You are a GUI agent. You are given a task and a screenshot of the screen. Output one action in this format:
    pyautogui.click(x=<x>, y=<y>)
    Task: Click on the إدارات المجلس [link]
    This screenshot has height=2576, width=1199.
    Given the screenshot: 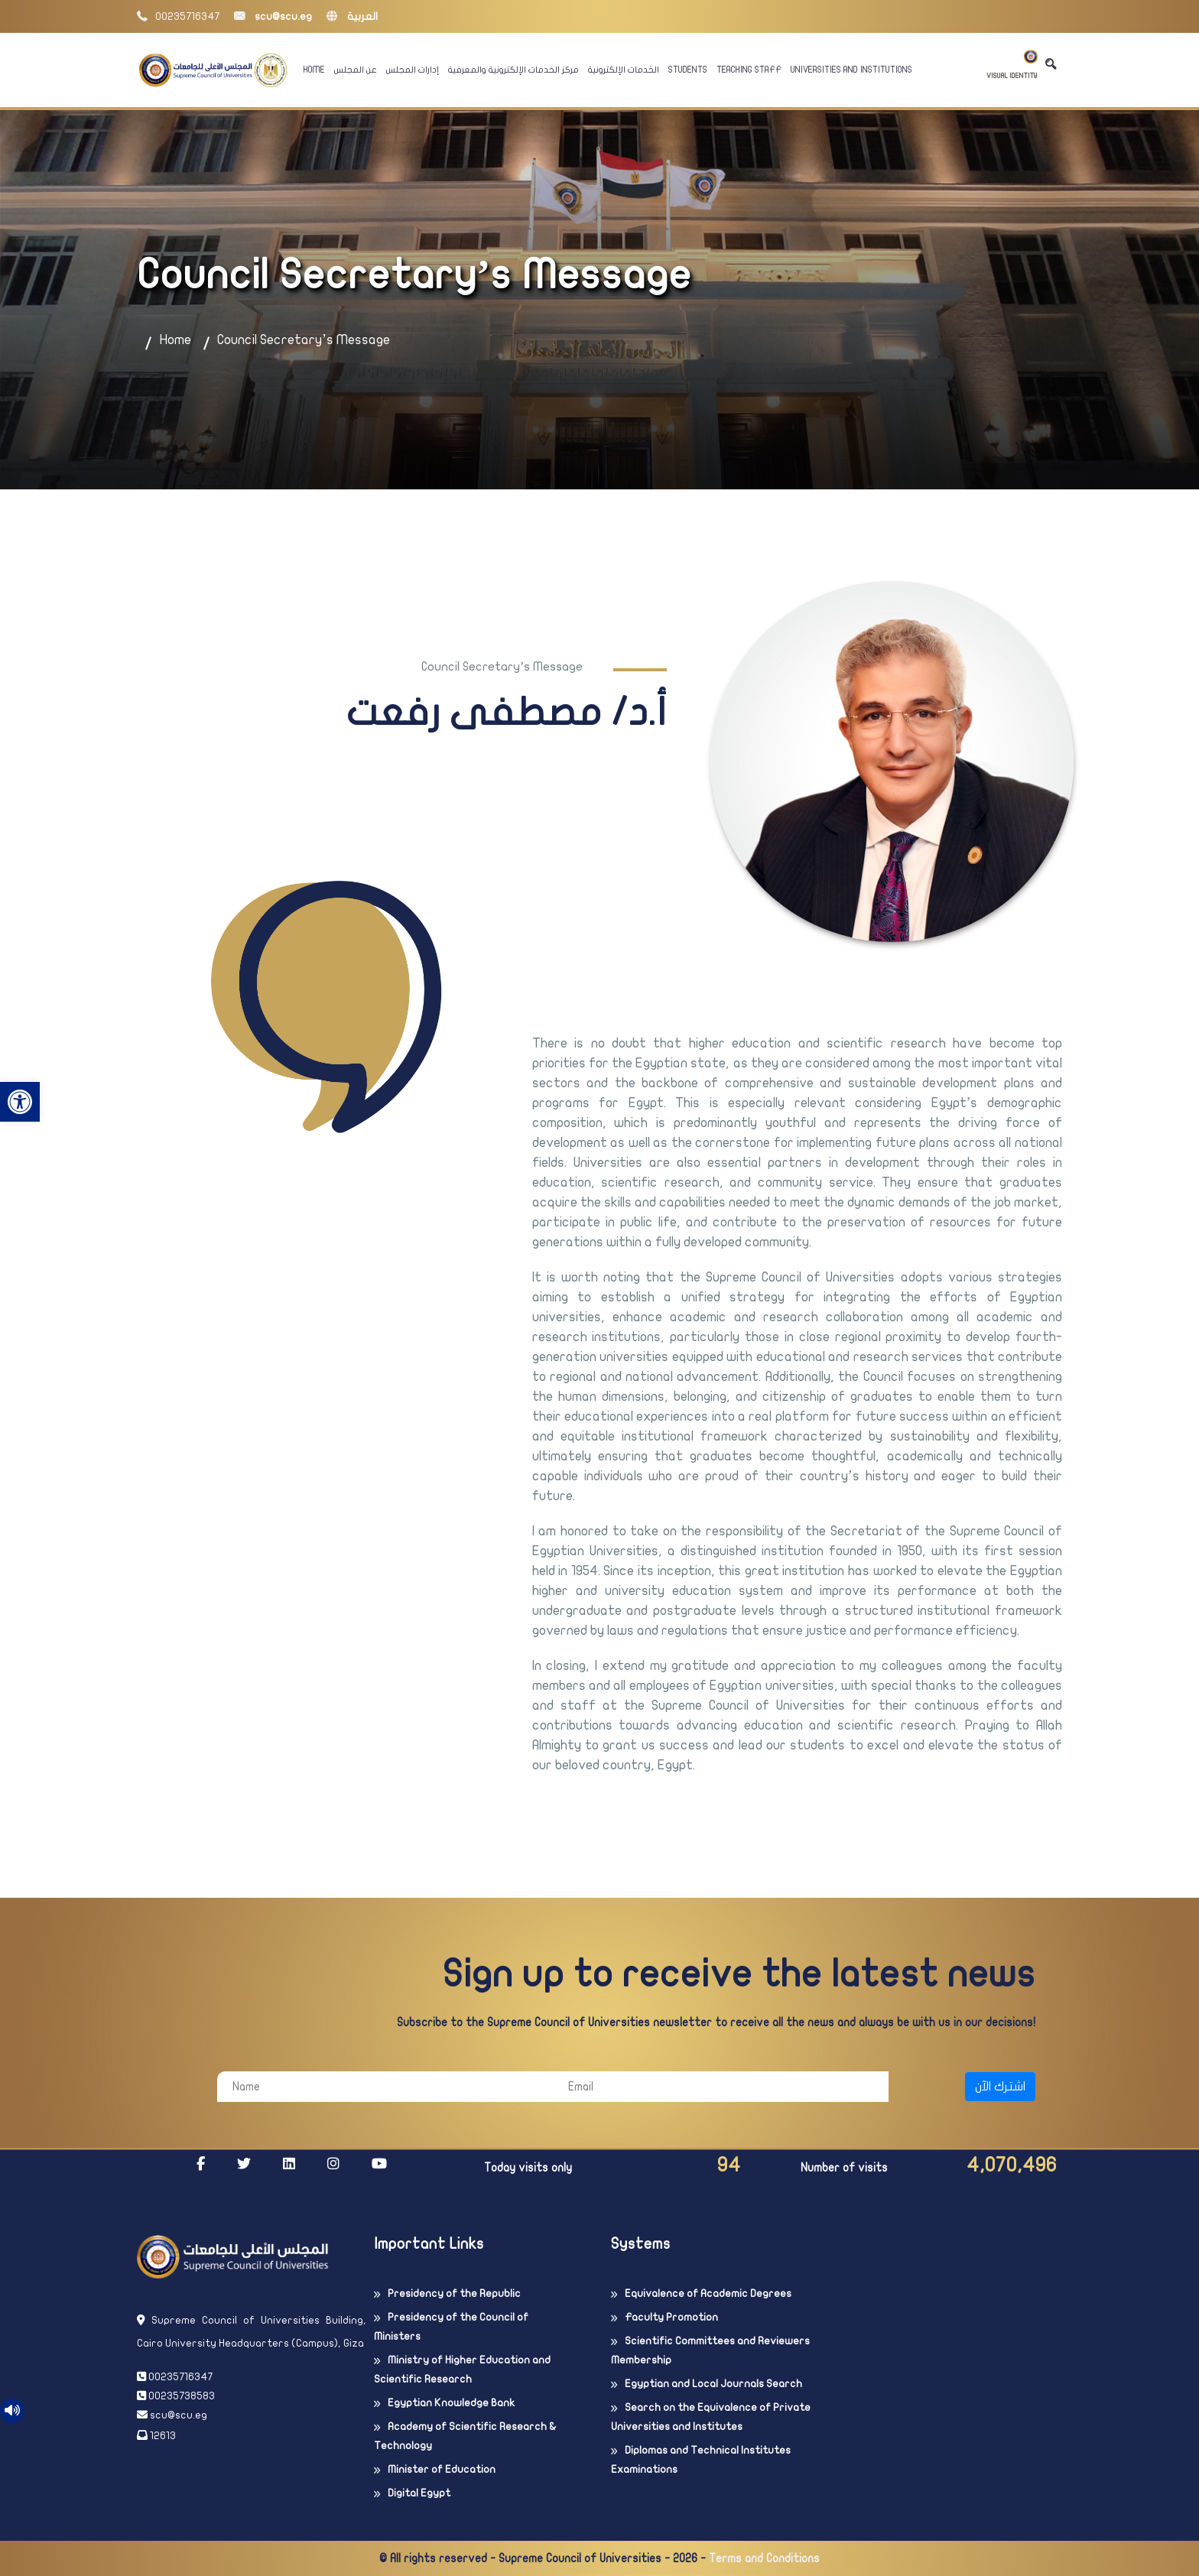 What is the action you would take?
    pyautogui.click(x=412, y=69)
    